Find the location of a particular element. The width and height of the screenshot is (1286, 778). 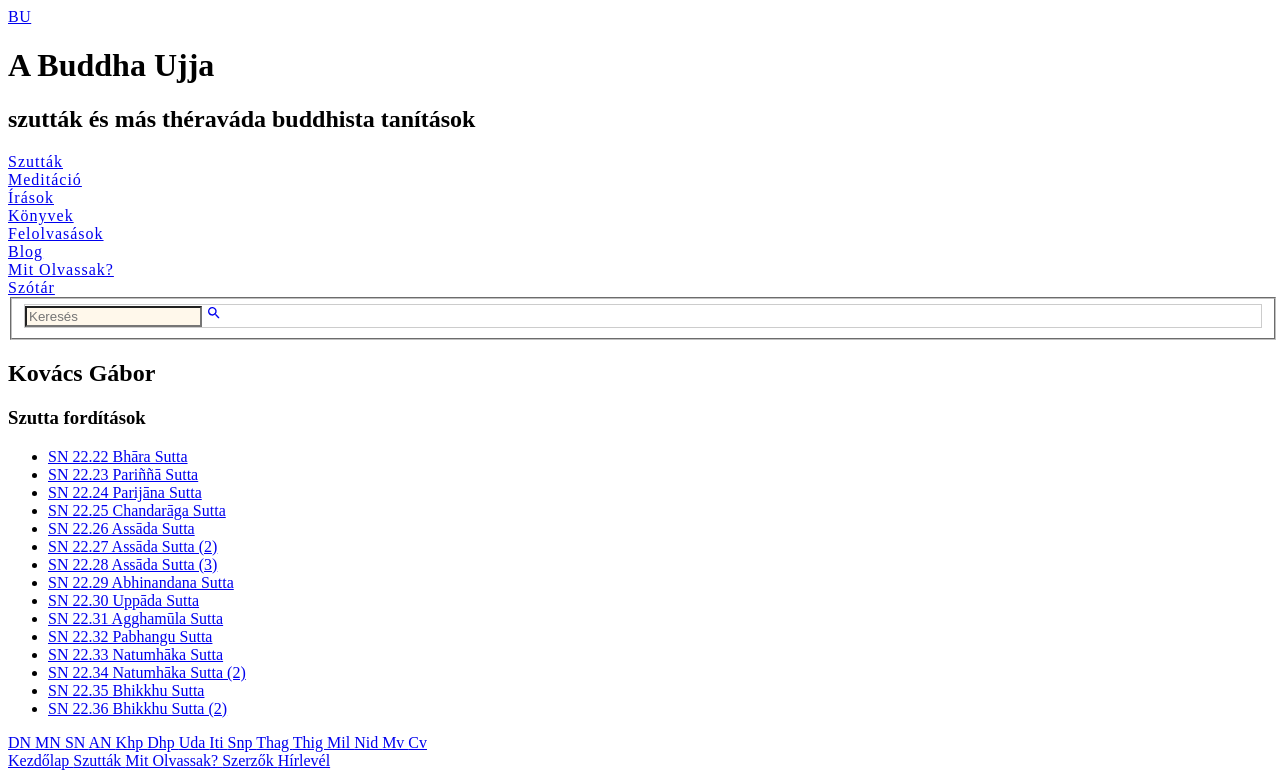

SN 22.26 Assāda Sutta is located at coordinates (121, 528).